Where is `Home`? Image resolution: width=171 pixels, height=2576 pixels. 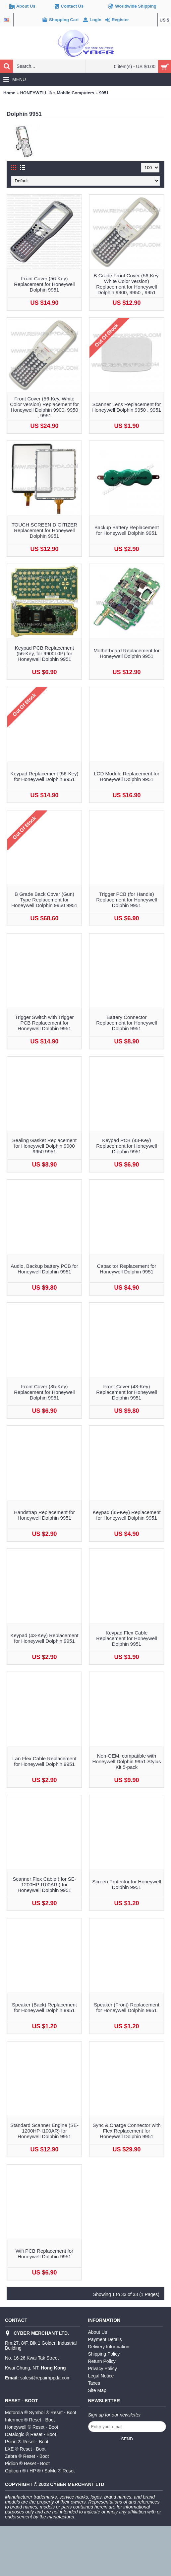 Home is located at coordinates (9, 92).